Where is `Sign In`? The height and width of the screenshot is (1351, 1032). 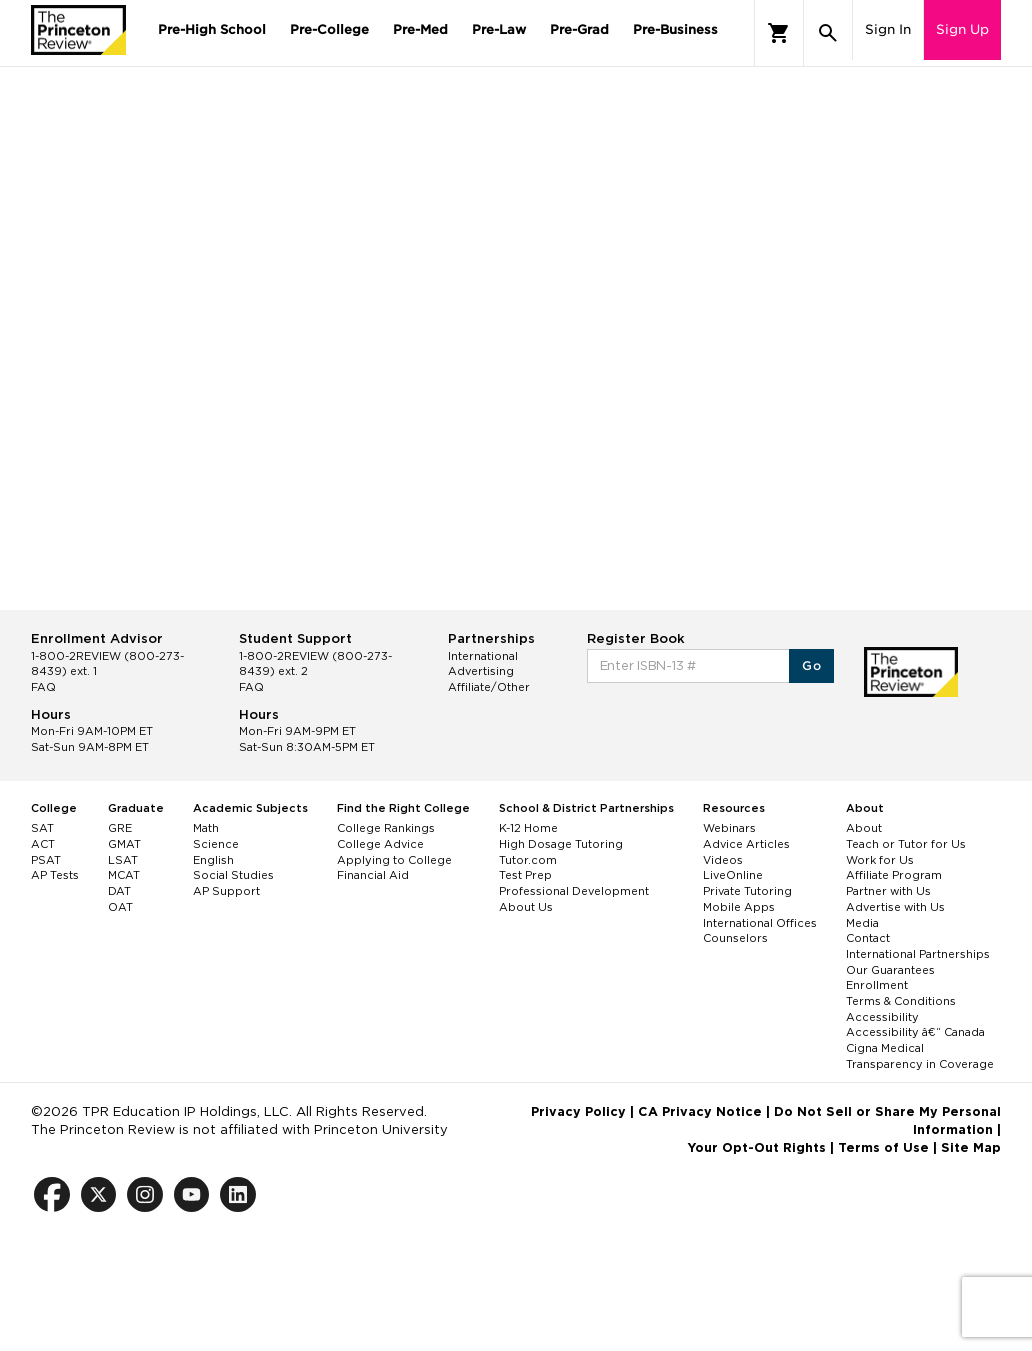 Sign In is located at coordinates (888, 29).